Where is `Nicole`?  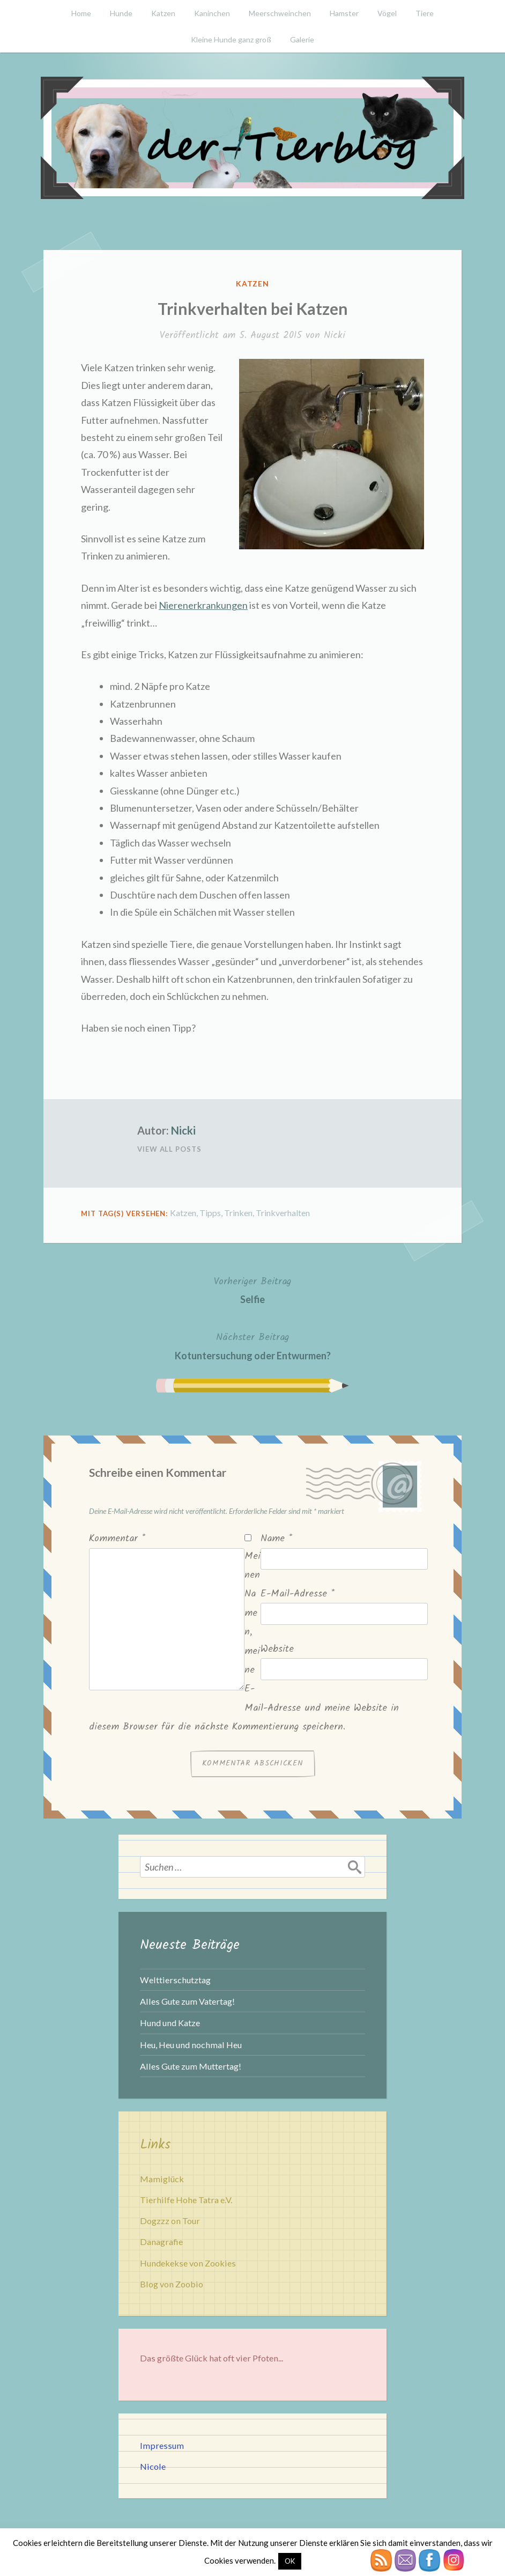
Nicole is located at coordinates (153, 2466).